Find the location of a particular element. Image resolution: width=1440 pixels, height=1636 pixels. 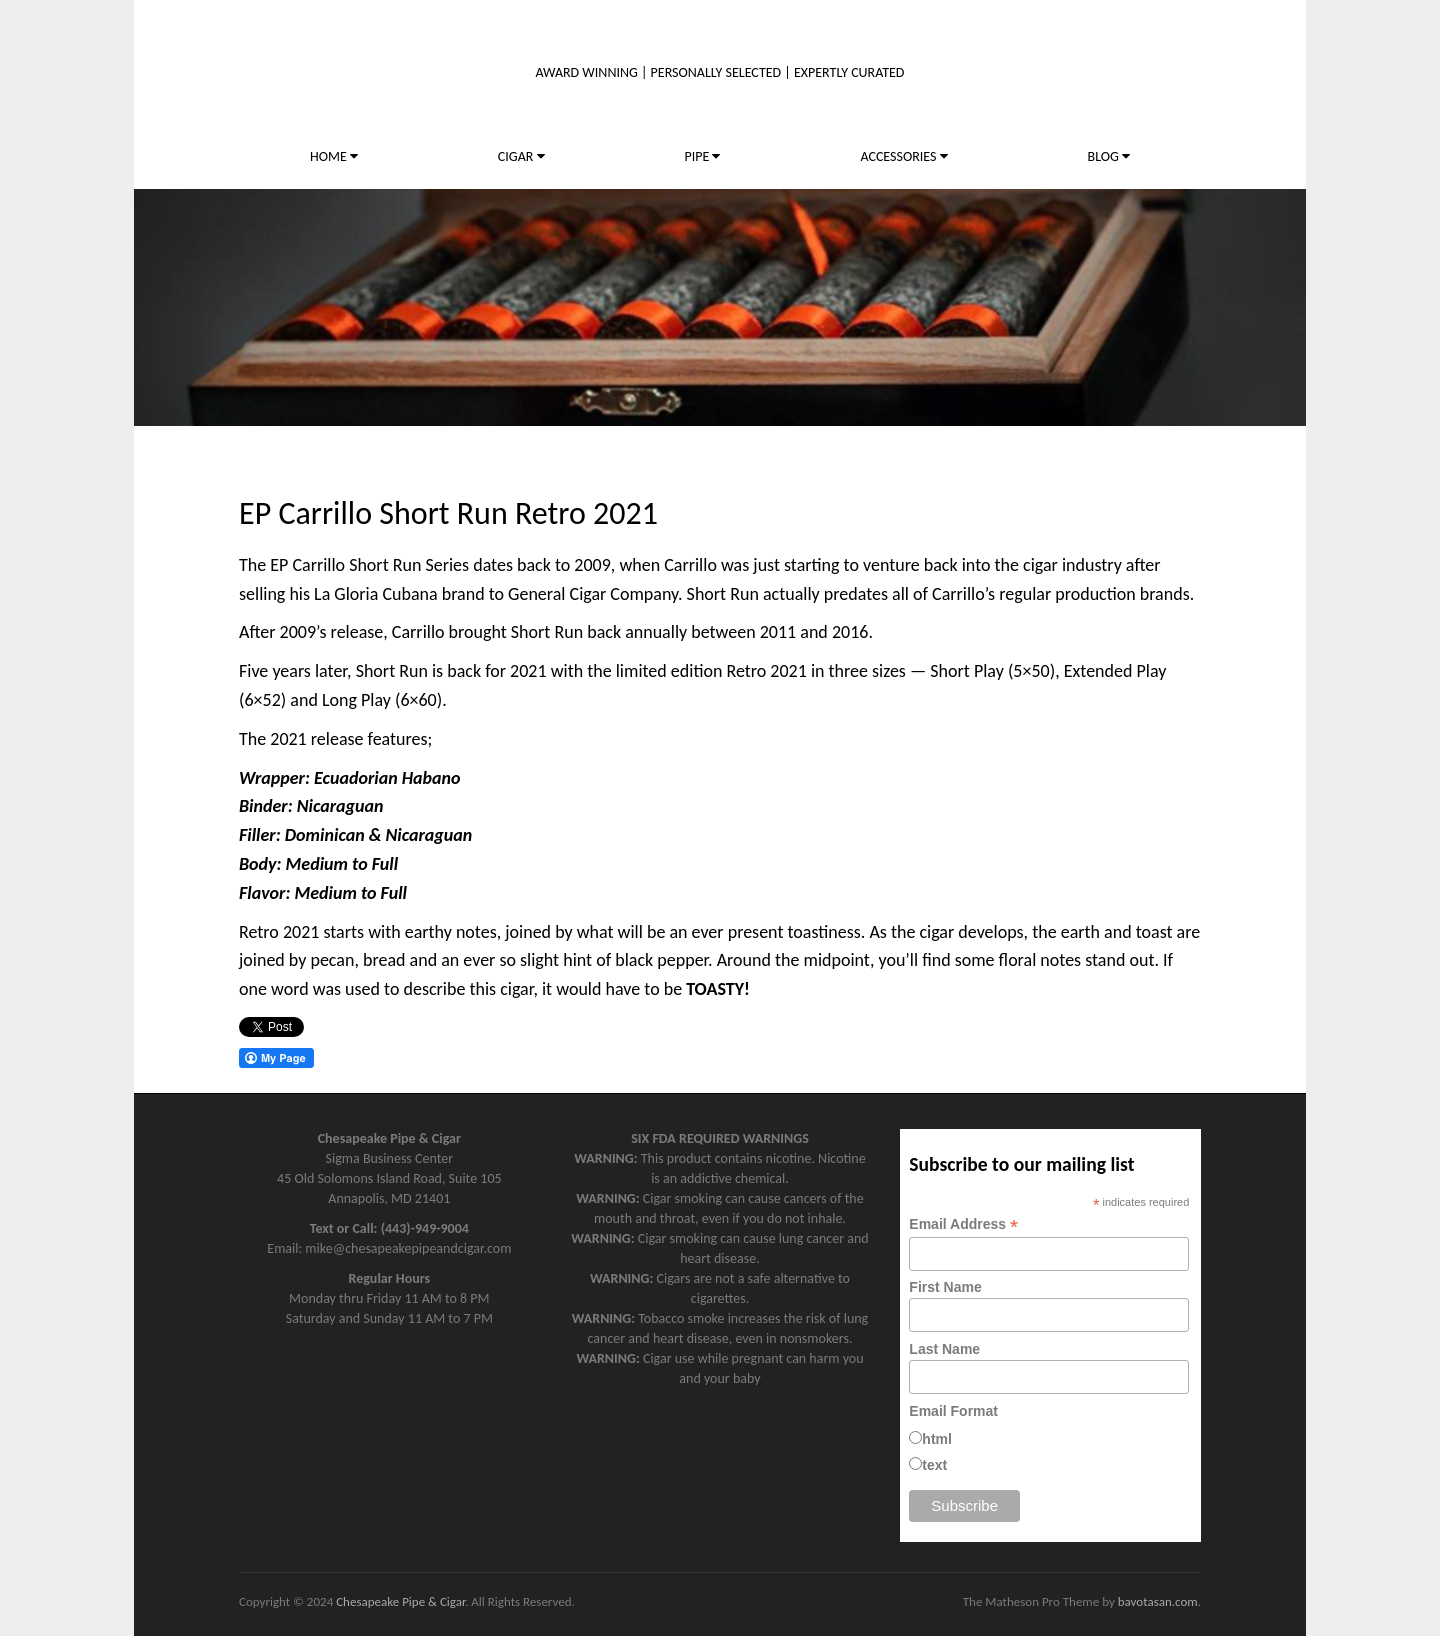

text is located at coordinates (934, 1465).